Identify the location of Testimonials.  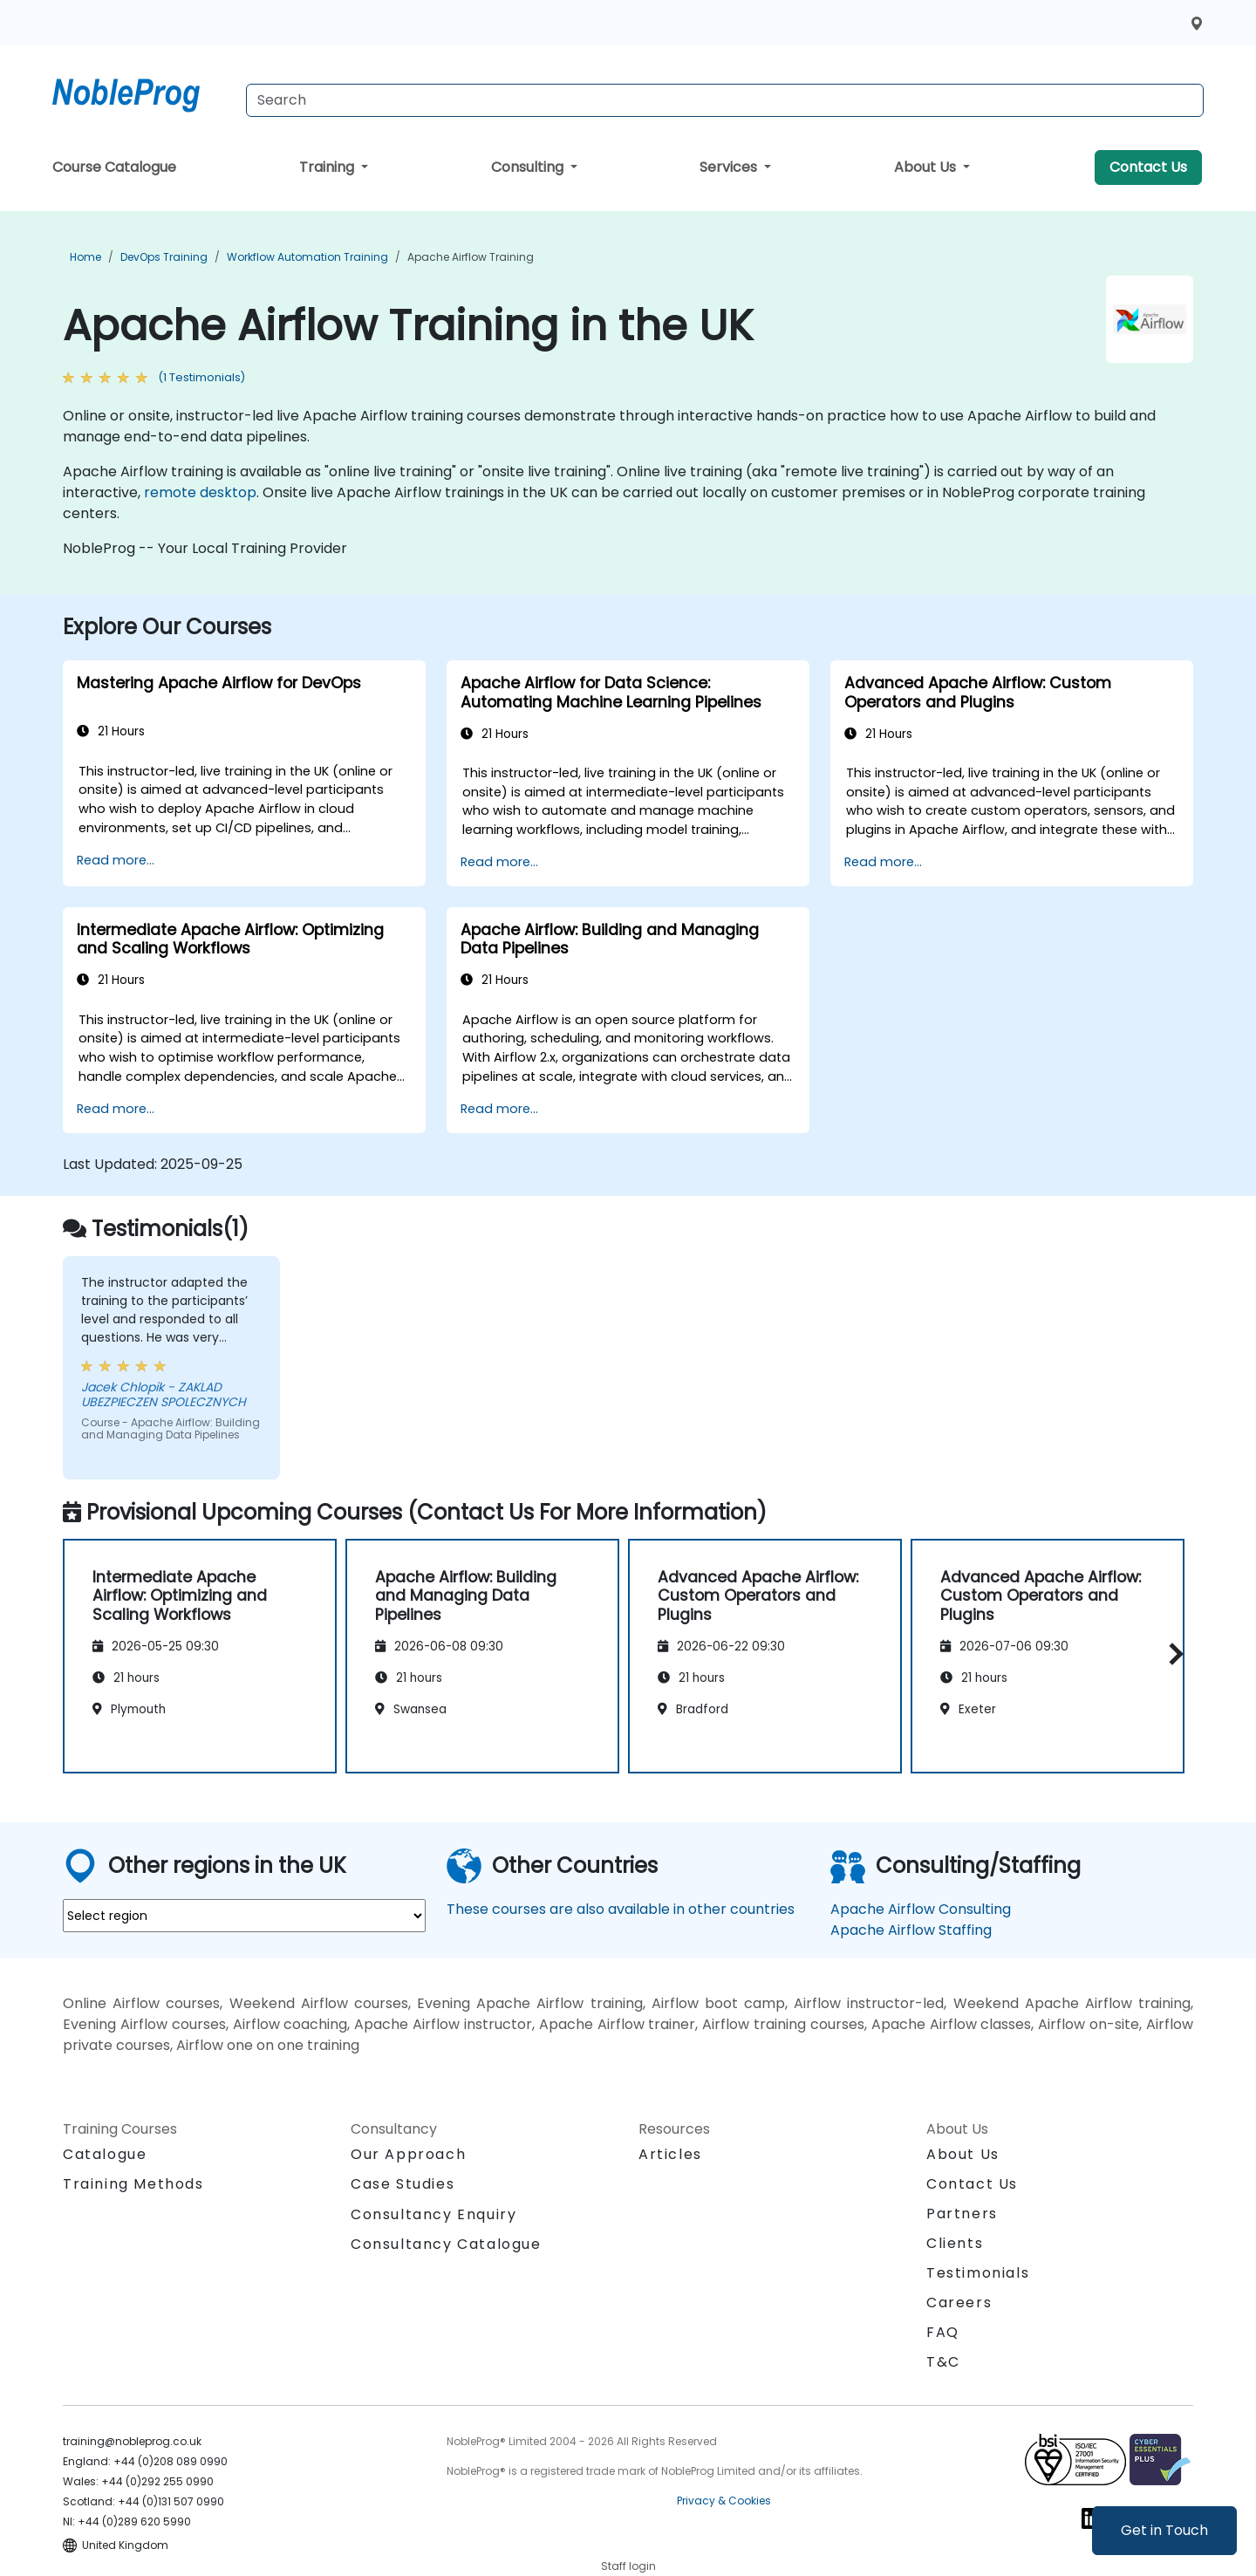
(977, 2273).